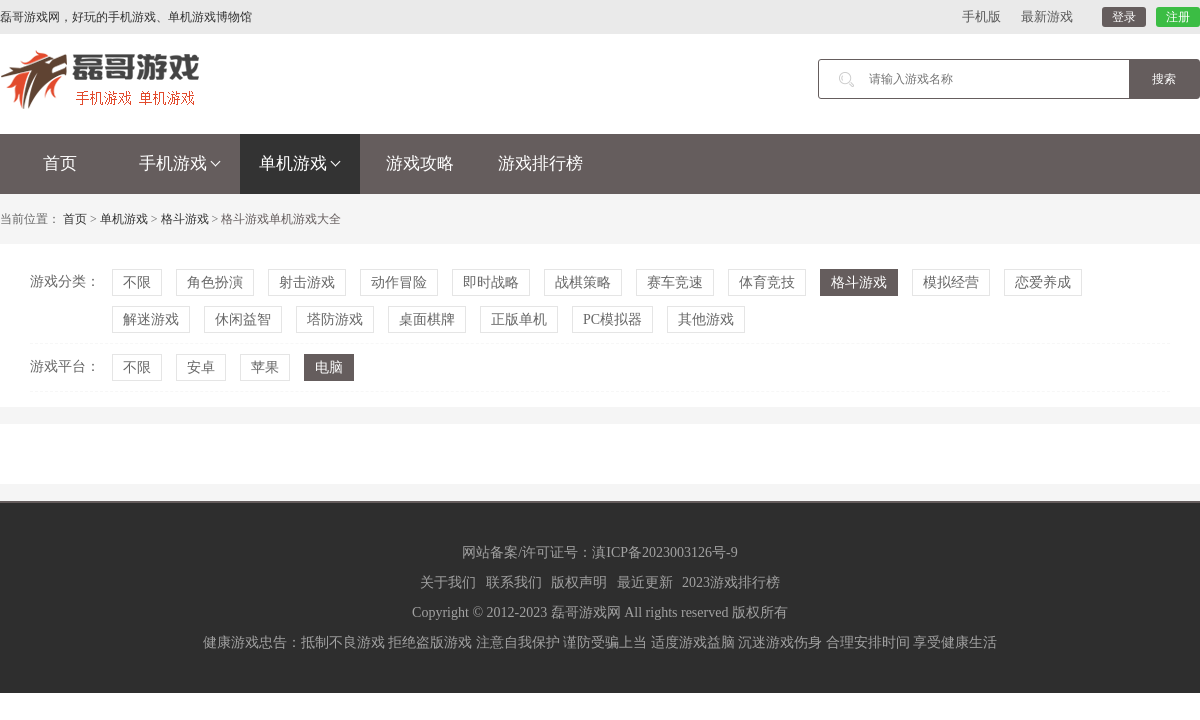 The width and height of the screenshot is (1200, 720). I want to click on 联系我们, so click(514, 582).